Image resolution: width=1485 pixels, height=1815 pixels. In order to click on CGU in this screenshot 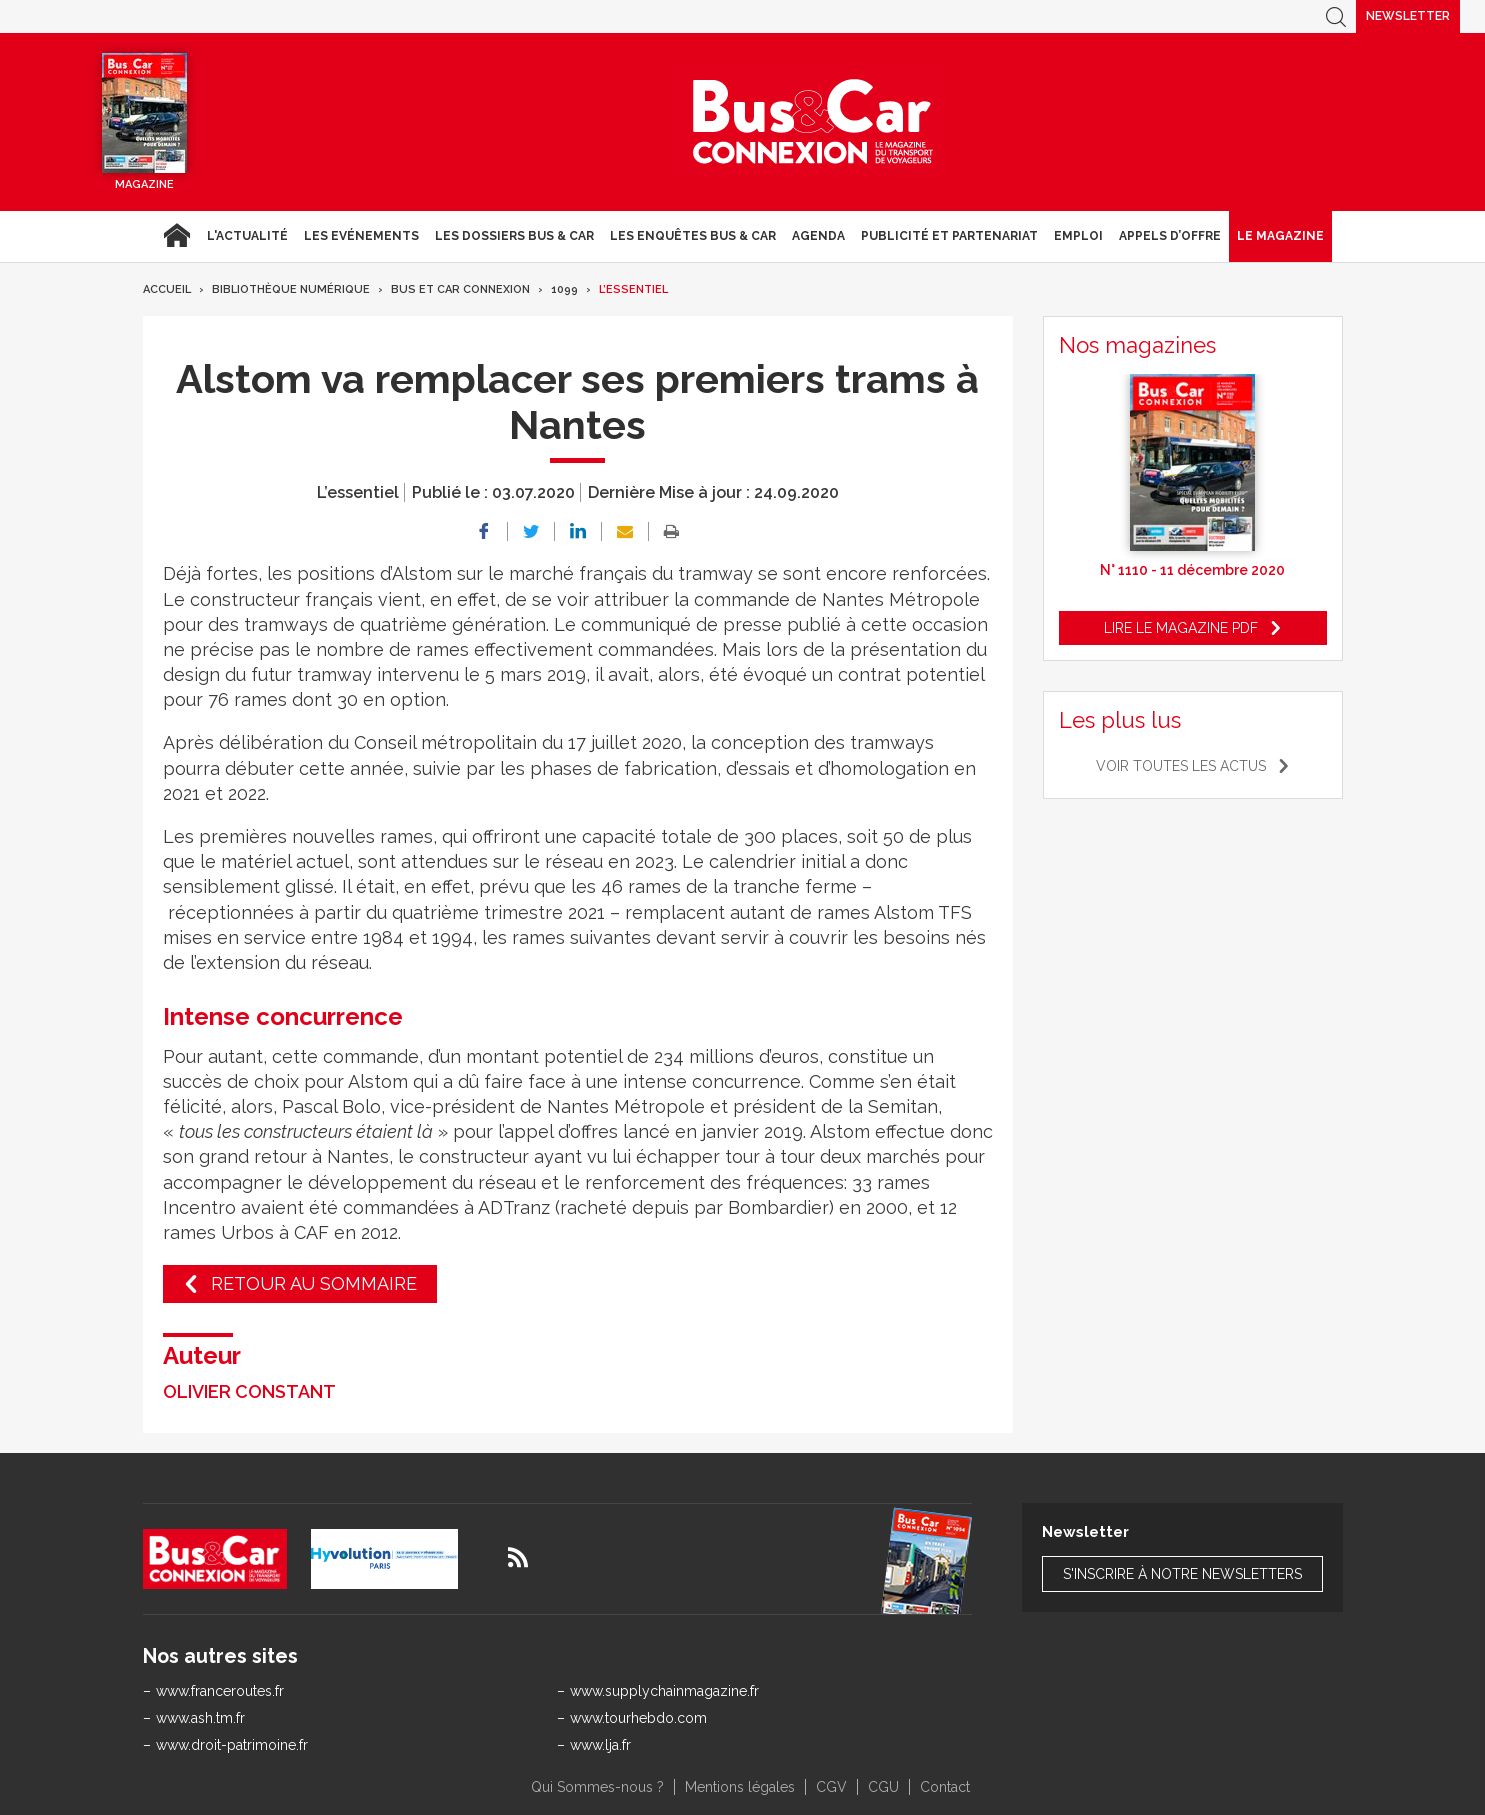, I will do `click(883, 1787)`.